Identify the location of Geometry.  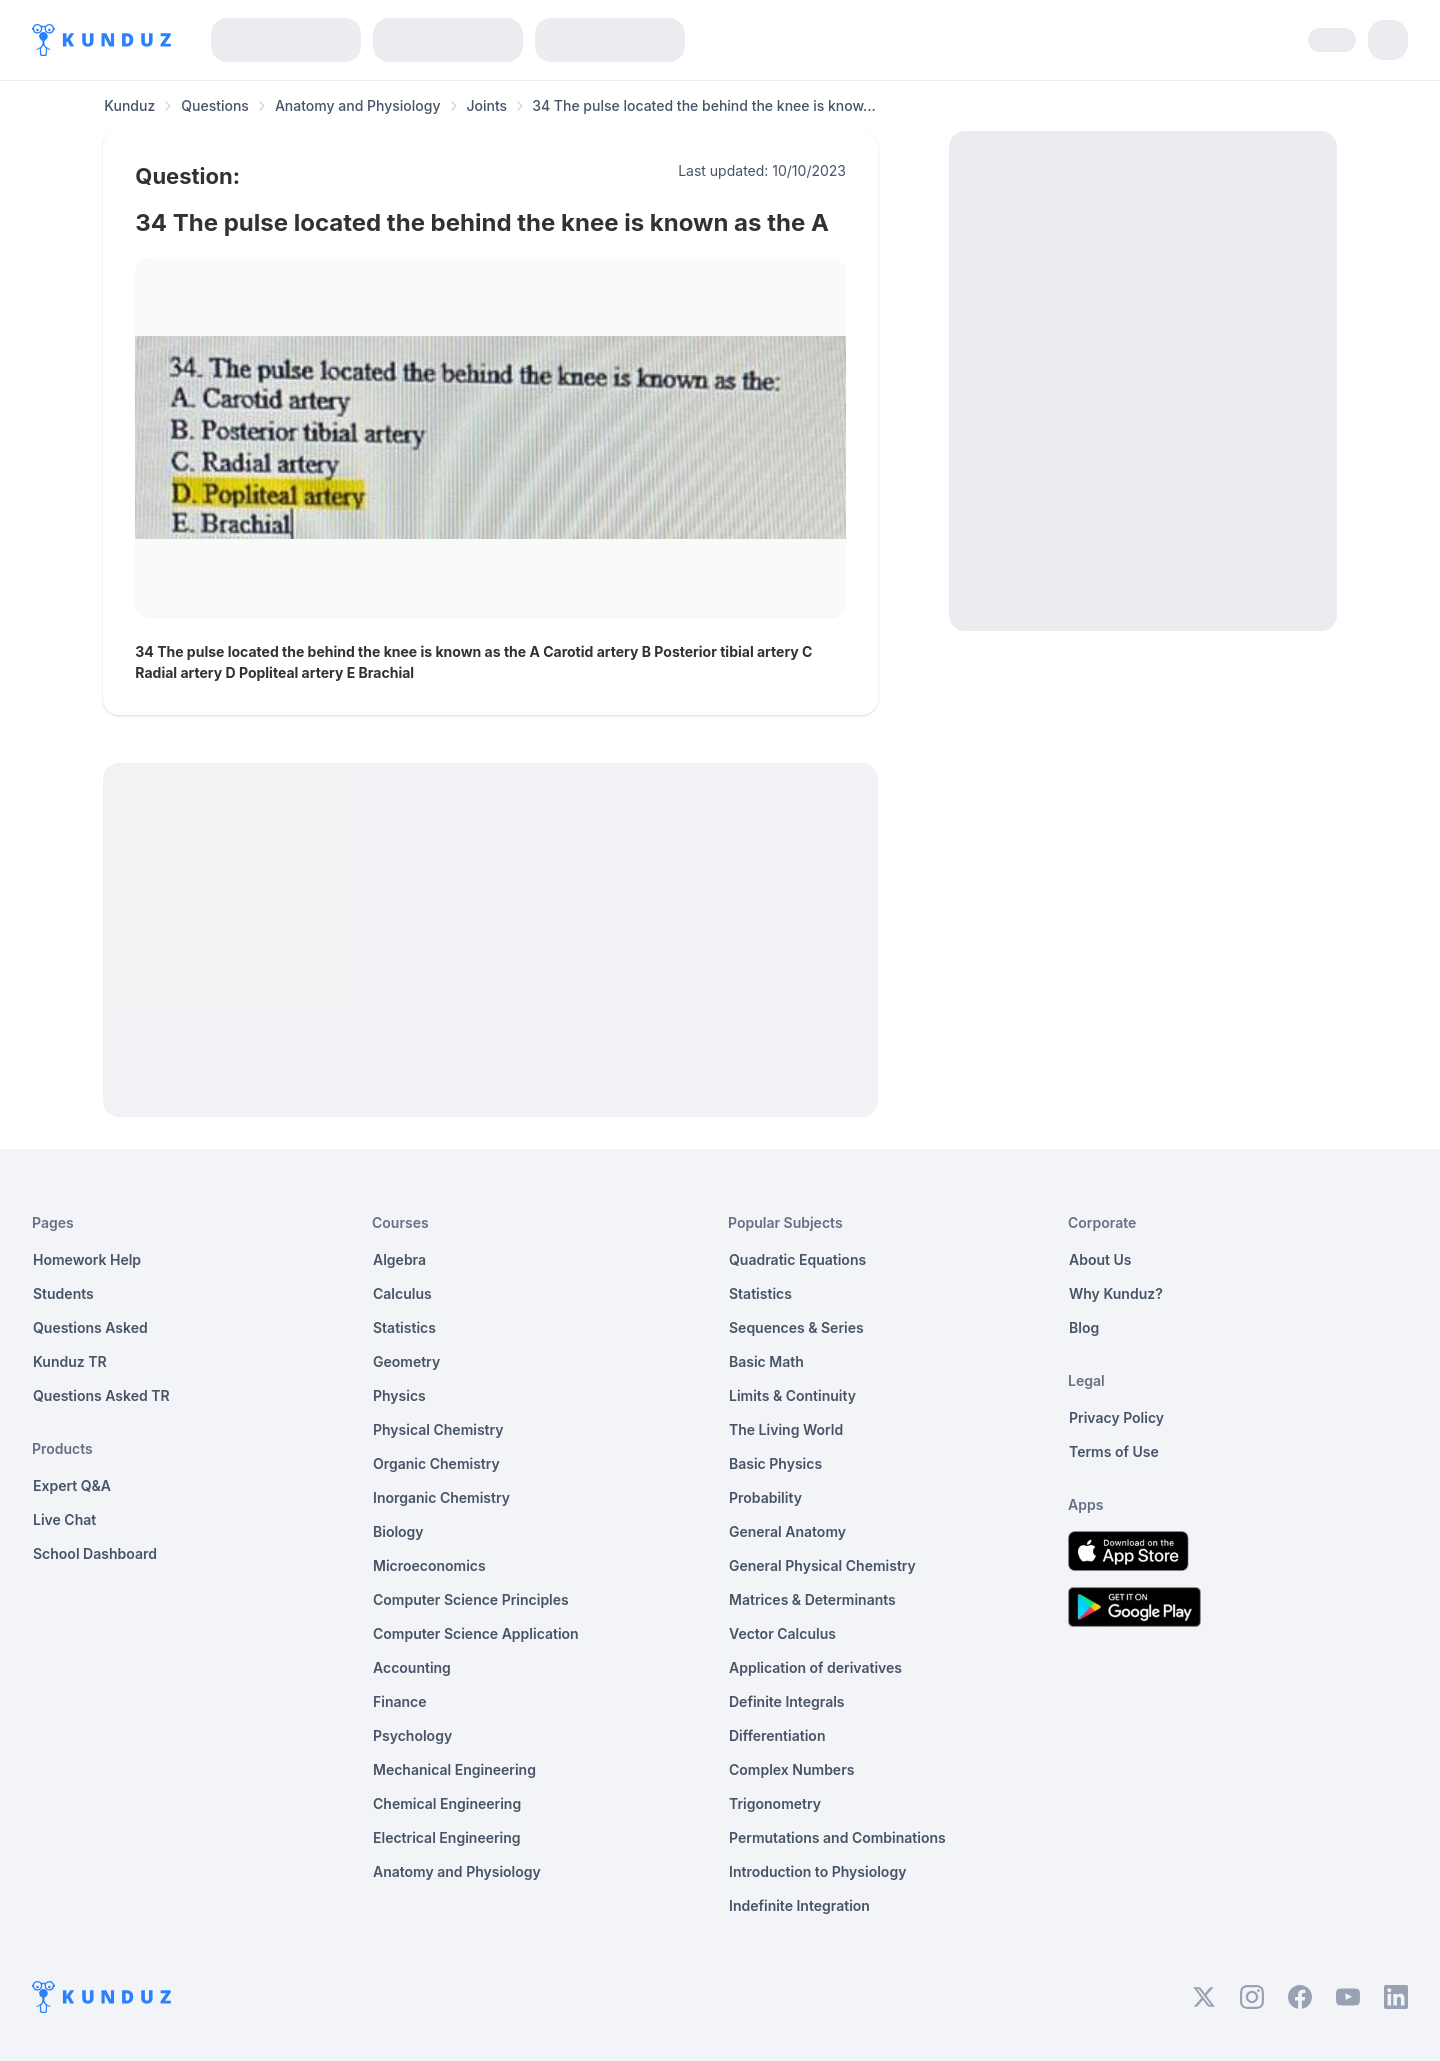
(406, 1361).